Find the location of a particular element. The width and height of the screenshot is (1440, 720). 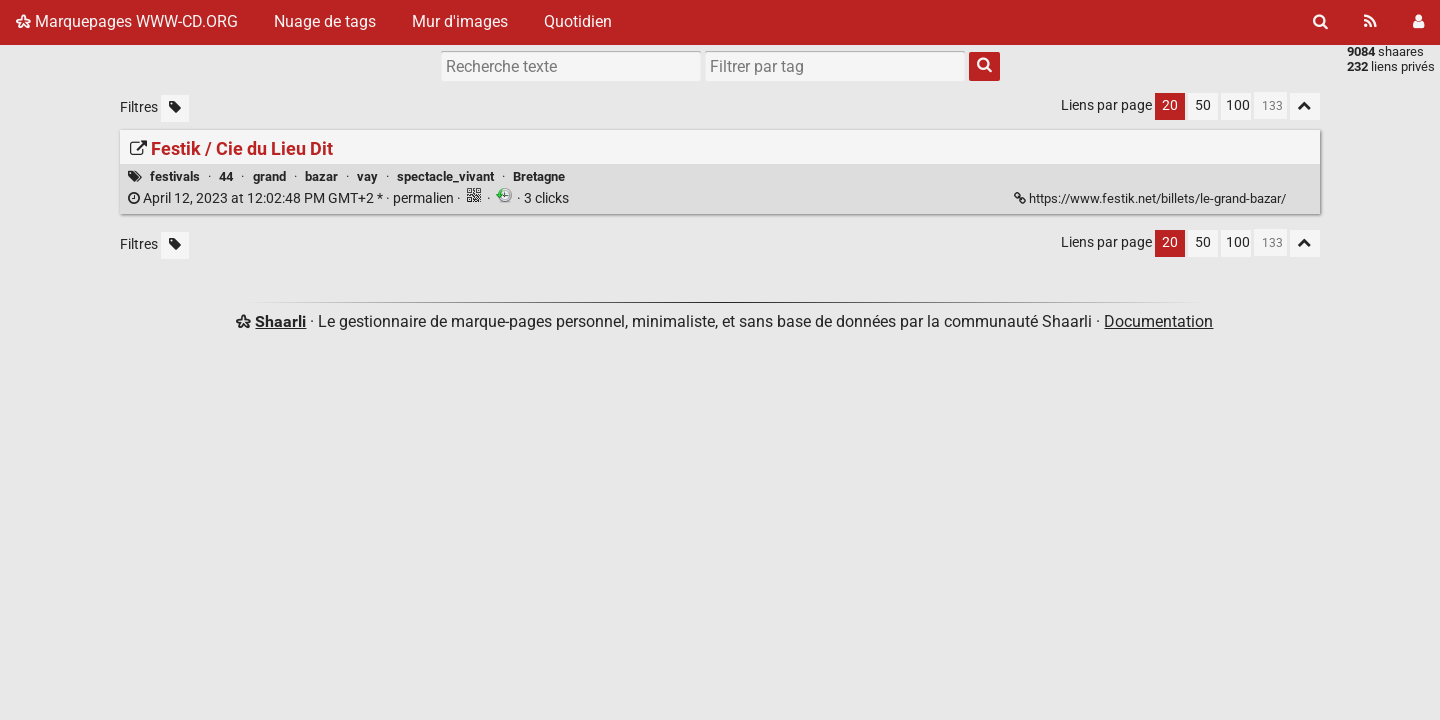

bazar is located at coordinates (321, 176).